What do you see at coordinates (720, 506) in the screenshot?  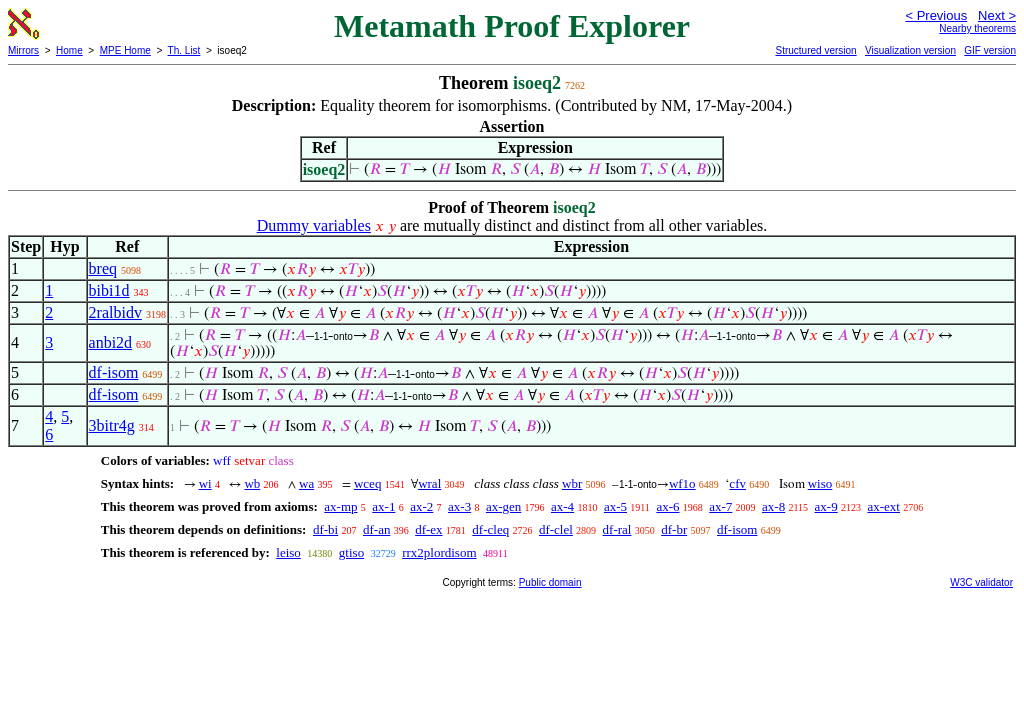 I see `ax-7` at bounding box center [720, 506].